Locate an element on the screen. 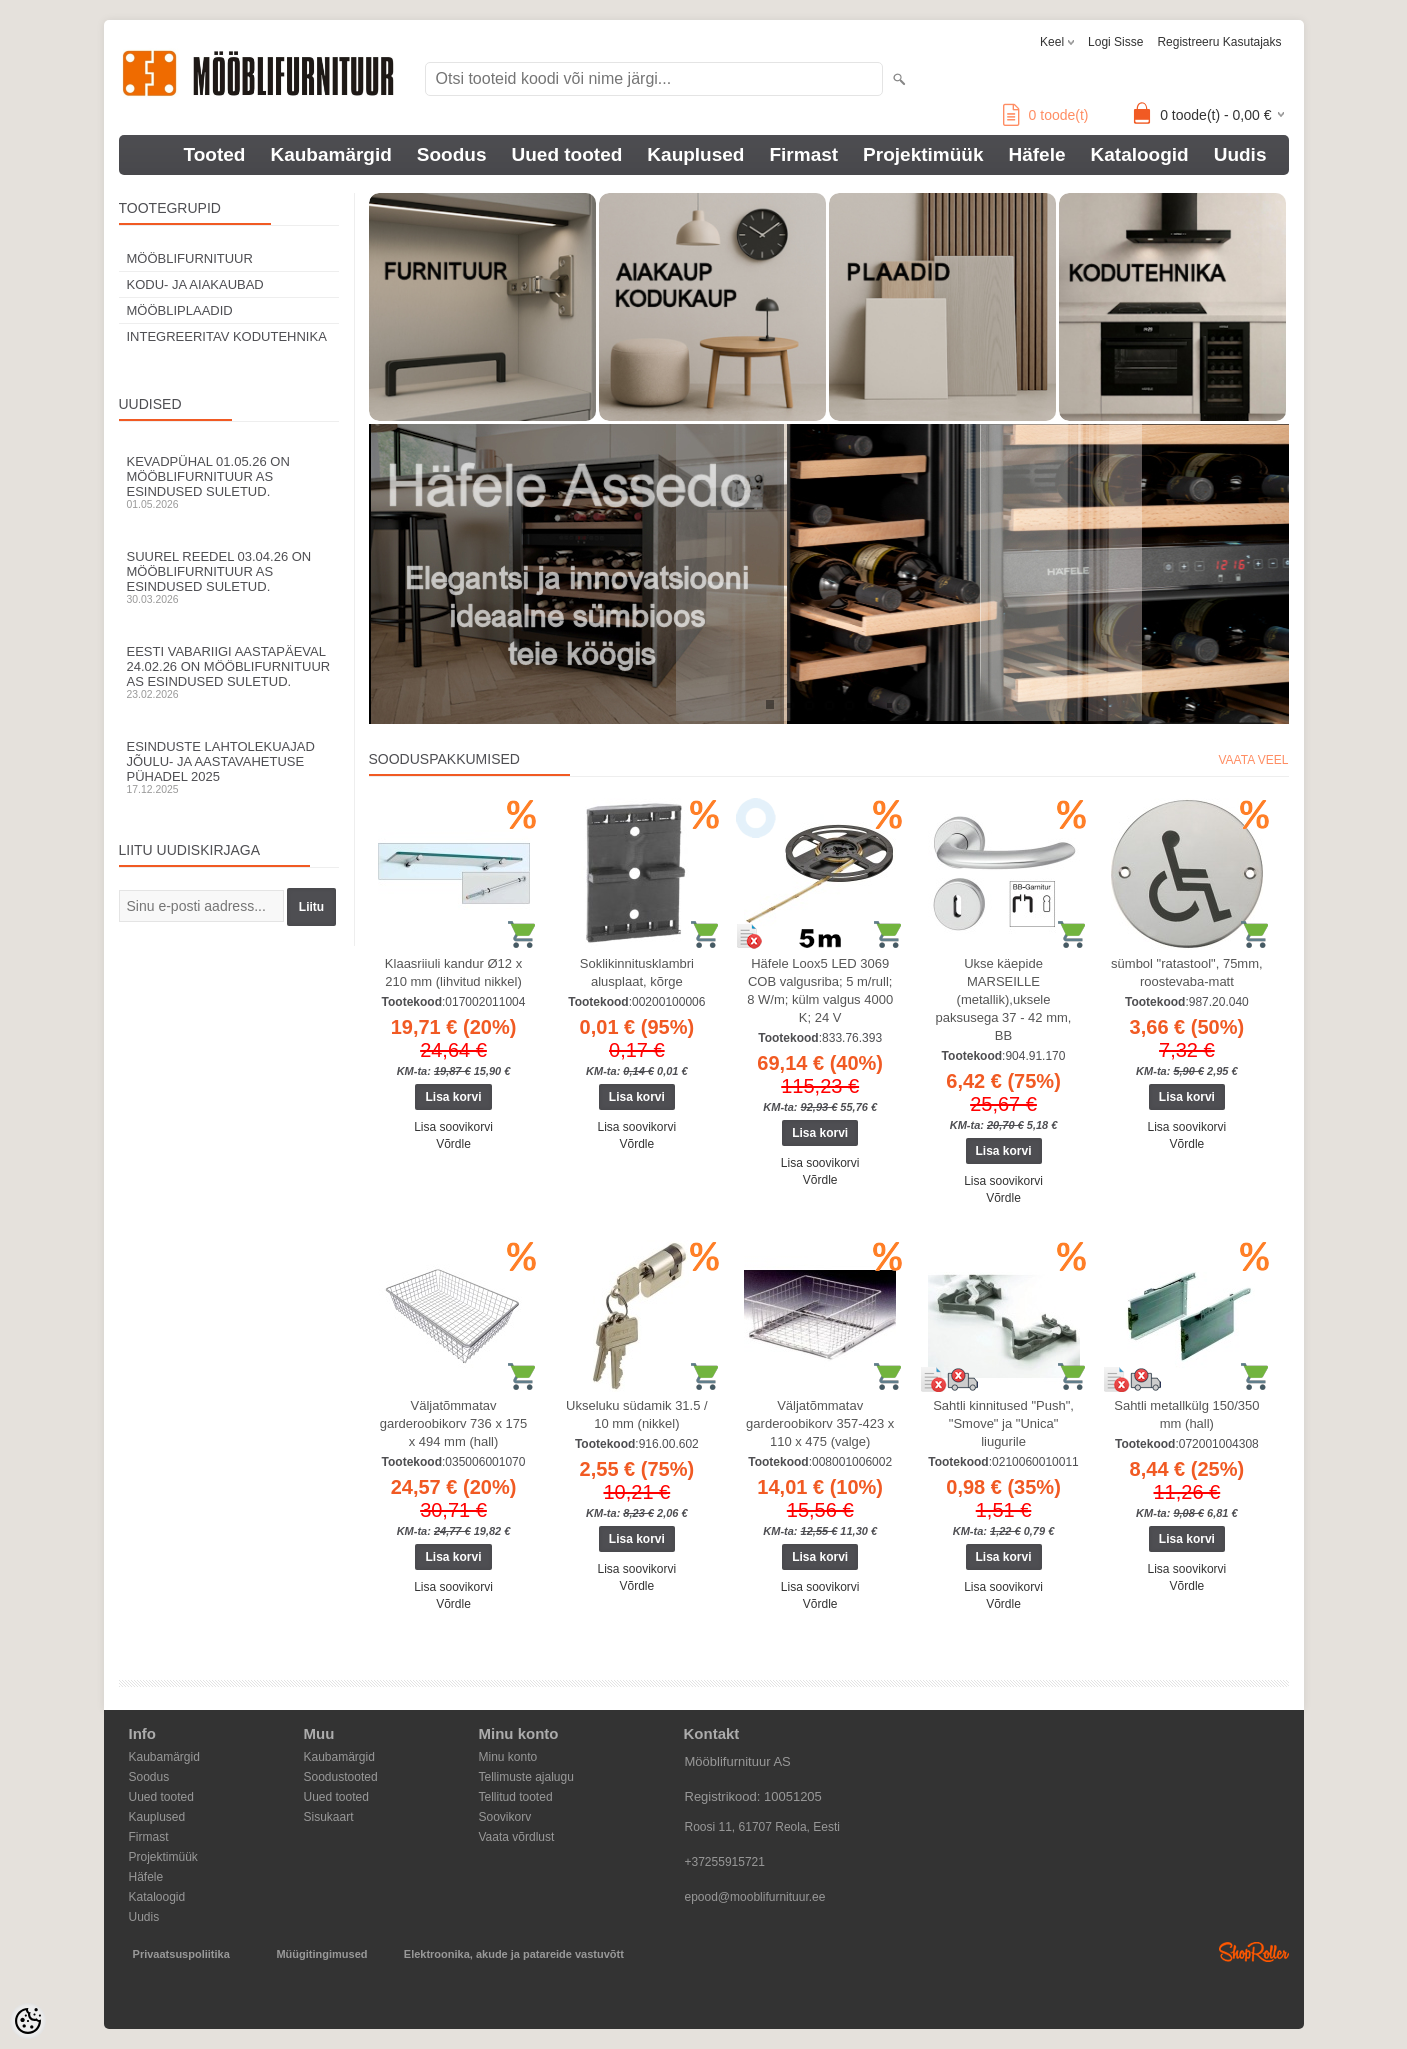 Image resolution: width=1407 pixels, height=2049 pixels. Kaubamärgid is located at coordinates (330, 154).